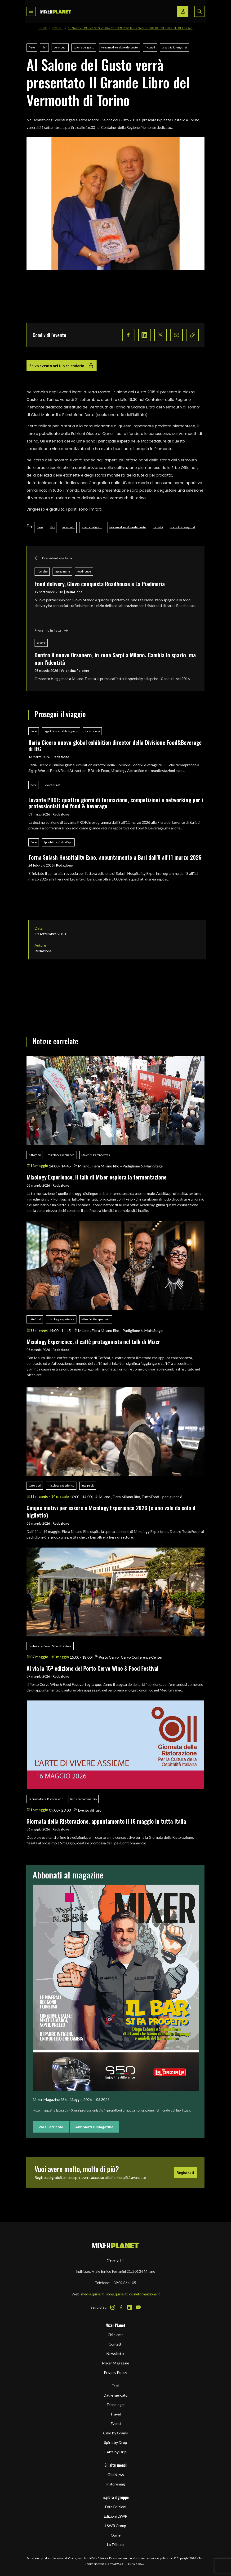 This screenshot has height=2576, width=231. I want to click on Mixology Experience, il talk di Mixer esplora la fermentazione, so click(97, 1177).